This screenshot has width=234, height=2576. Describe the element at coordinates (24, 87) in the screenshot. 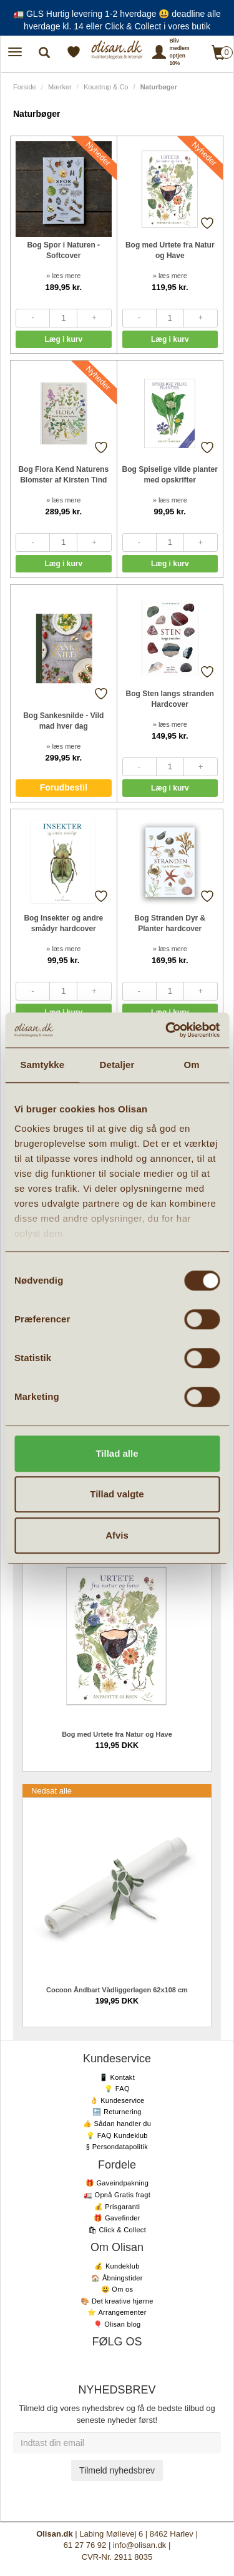

I see `Forside` at that location.